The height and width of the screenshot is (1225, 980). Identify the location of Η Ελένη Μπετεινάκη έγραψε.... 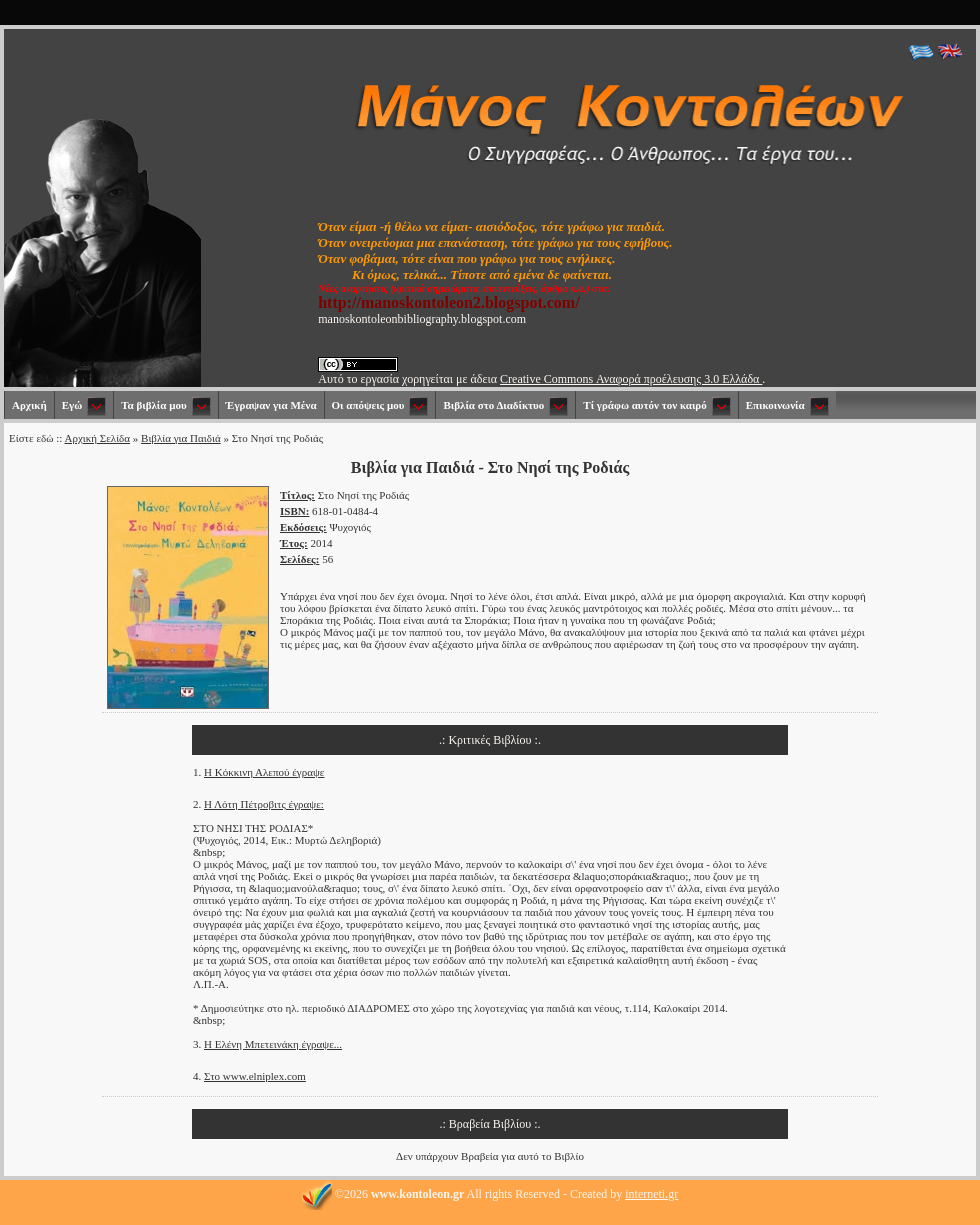
(273, 1044).